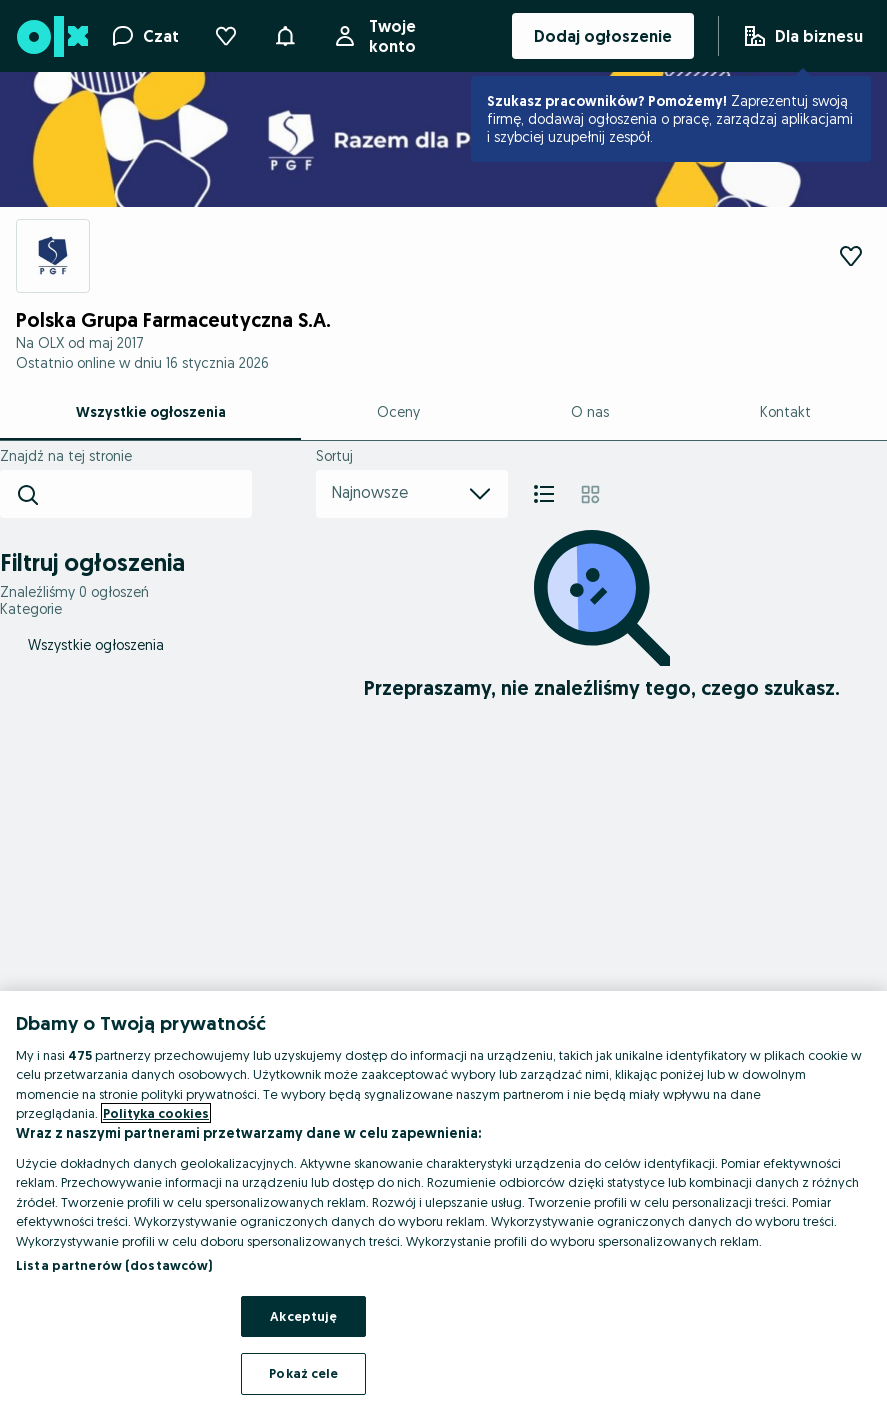 This screenshot has height=1411, width=887. Describe the element at coordinates (303, 1373) in the screenshot. I see `Pokaż cele [Pokaż cele, otwiera okno dialogowe centrum preferencji]` at that location.